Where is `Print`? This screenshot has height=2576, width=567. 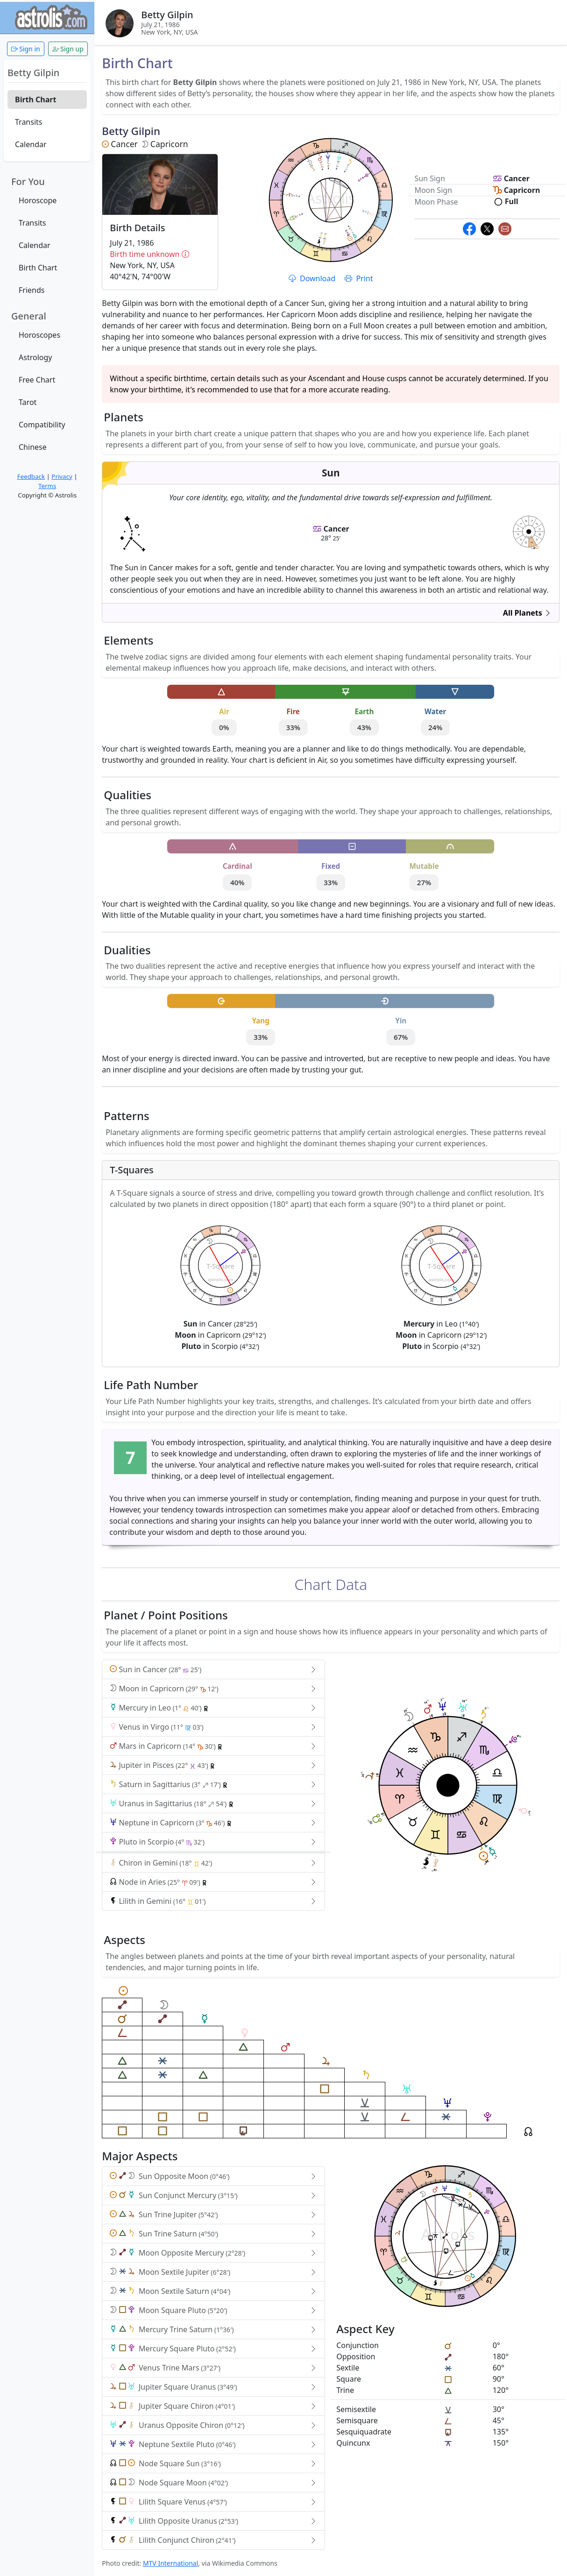
Print is located at coordinates (359, 278).